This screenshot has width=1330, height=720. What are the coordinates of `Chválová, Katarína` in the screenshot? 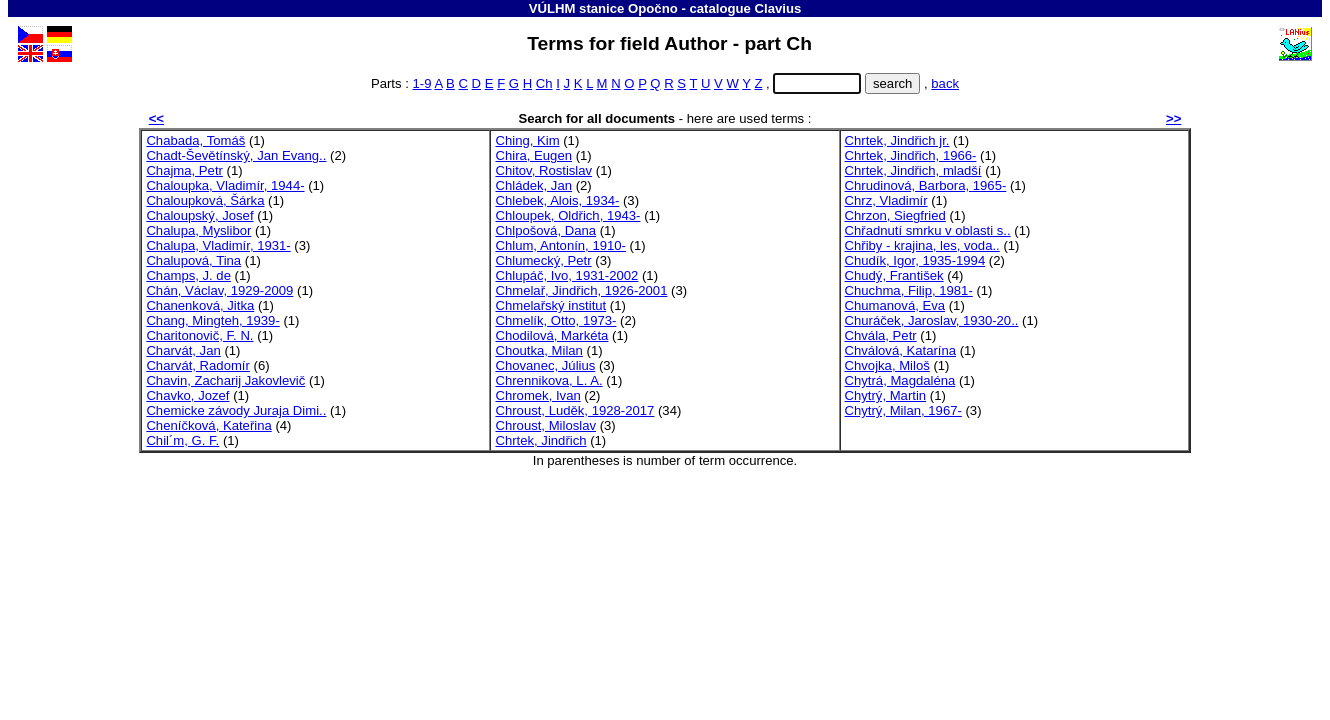 It's located at (901, 350).